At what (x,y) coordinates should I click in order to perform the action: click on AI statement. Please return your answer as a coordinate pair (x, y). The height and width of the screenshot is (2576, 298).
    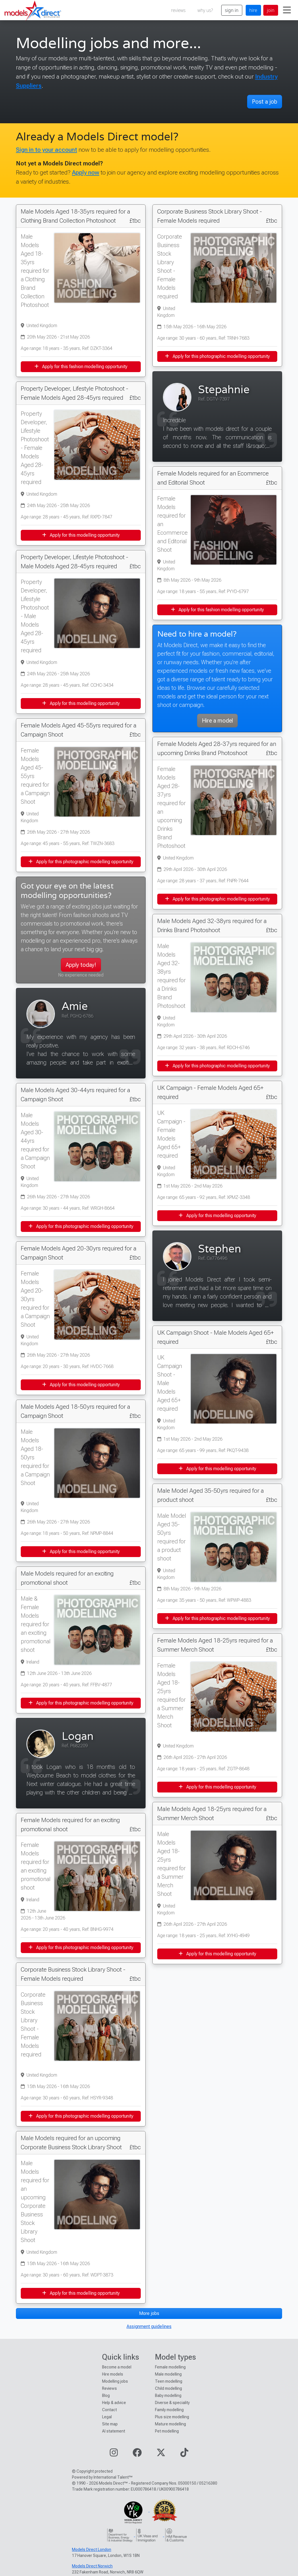
    Looking at the image, I should click on (113, 2431).